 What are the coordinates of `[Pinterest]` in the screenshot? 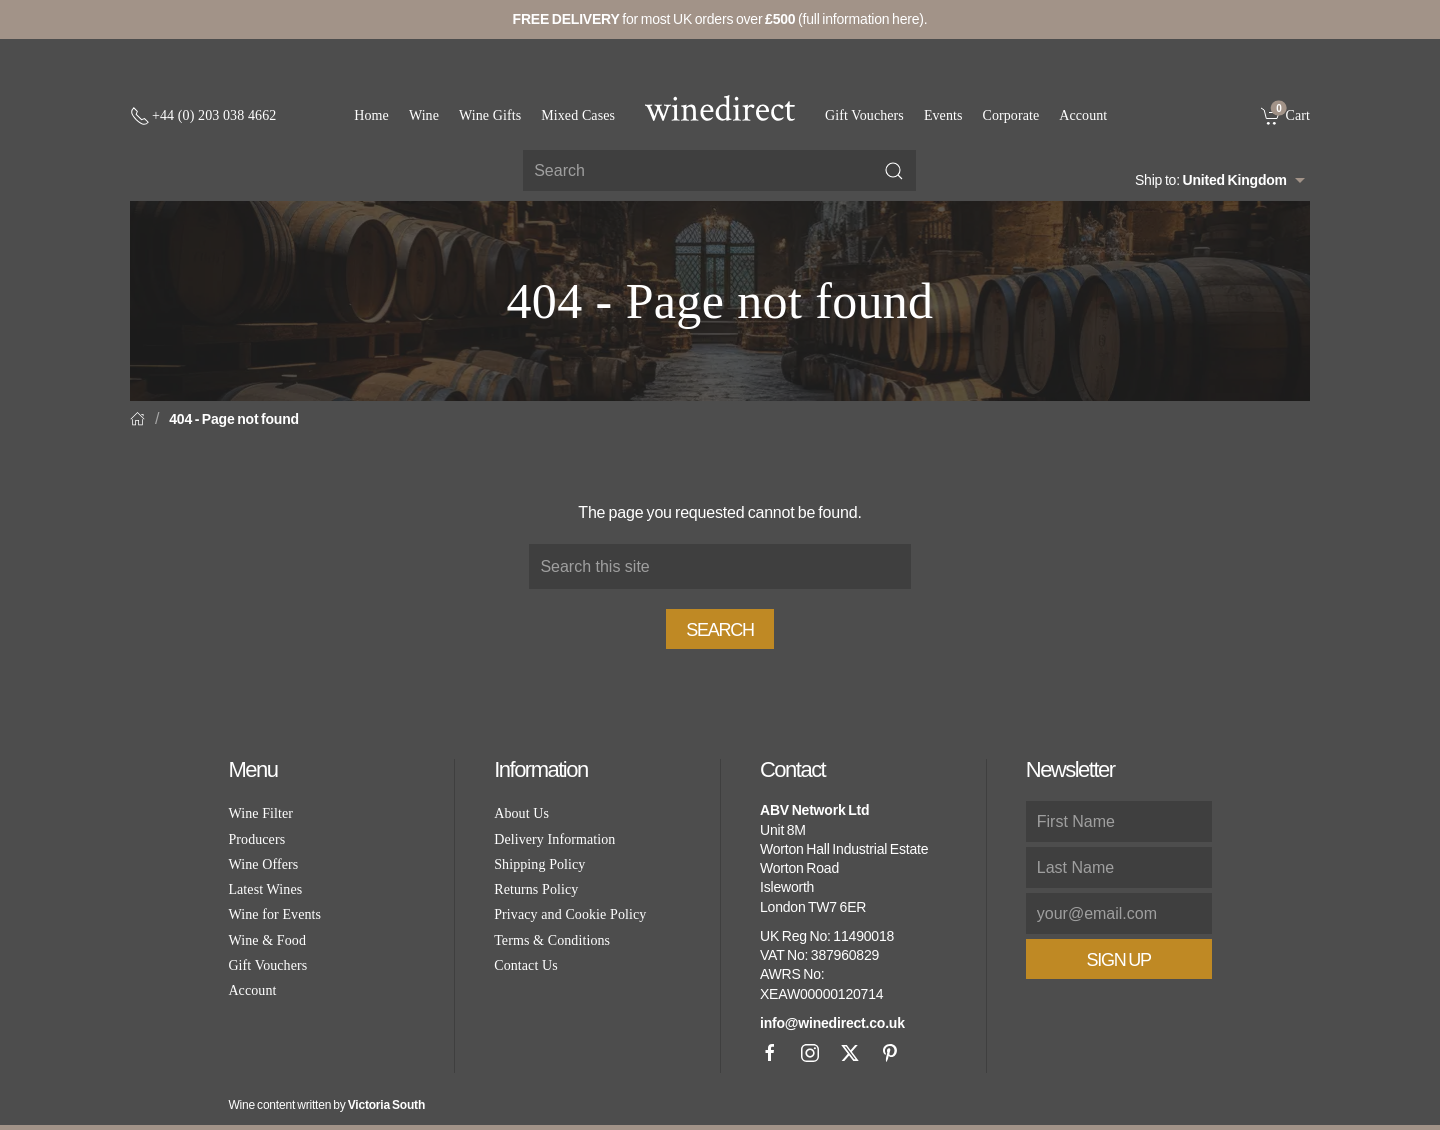 It's located at (890, 1053).